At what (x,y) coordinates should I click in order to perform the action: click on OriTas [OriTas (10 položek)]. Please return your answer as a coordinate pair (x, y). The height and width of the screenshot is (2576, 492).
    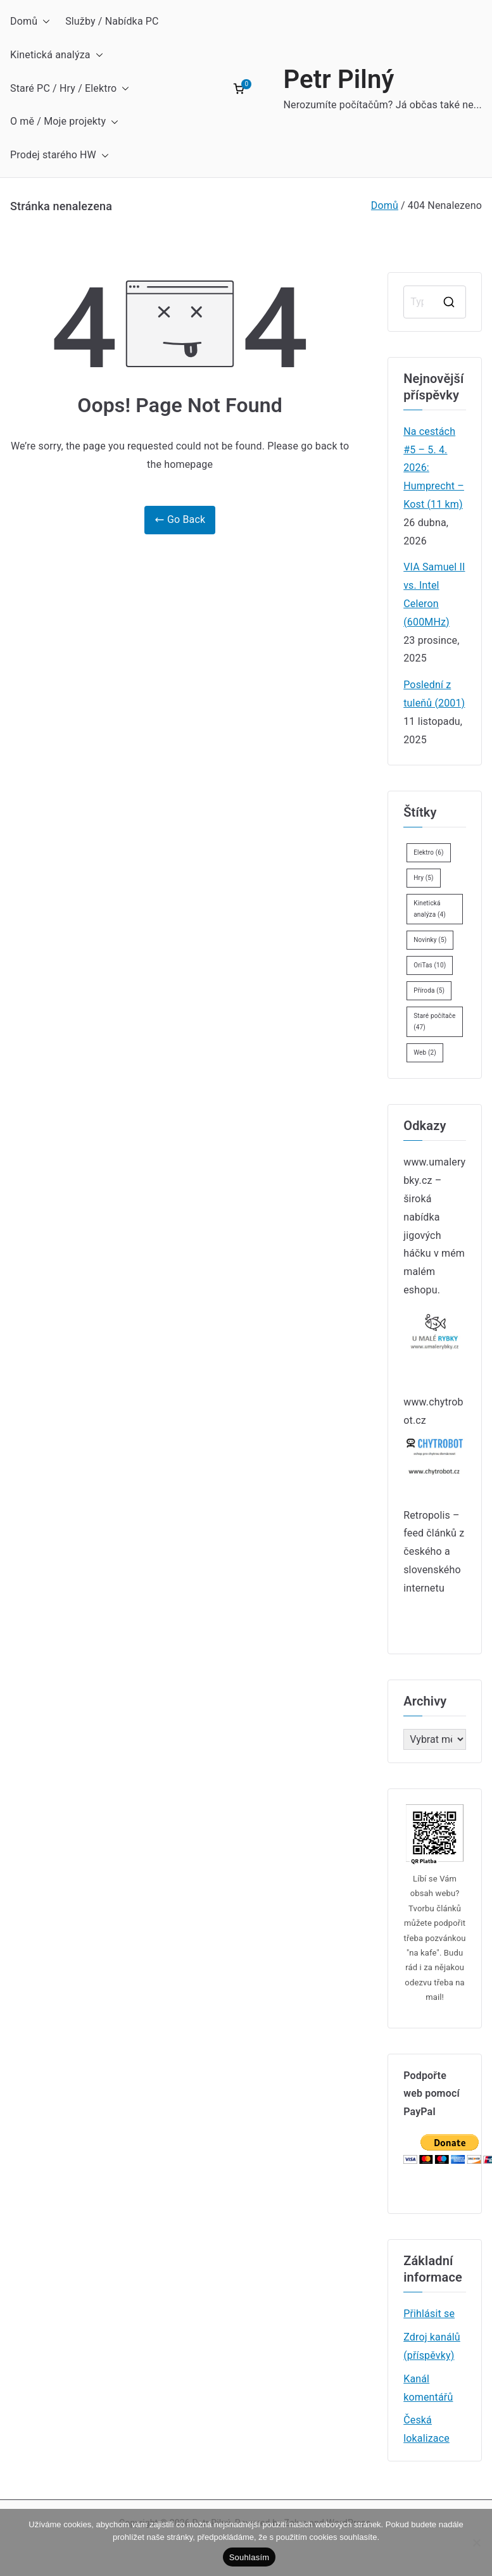
    Looking at the image, I should click on (429, 965).